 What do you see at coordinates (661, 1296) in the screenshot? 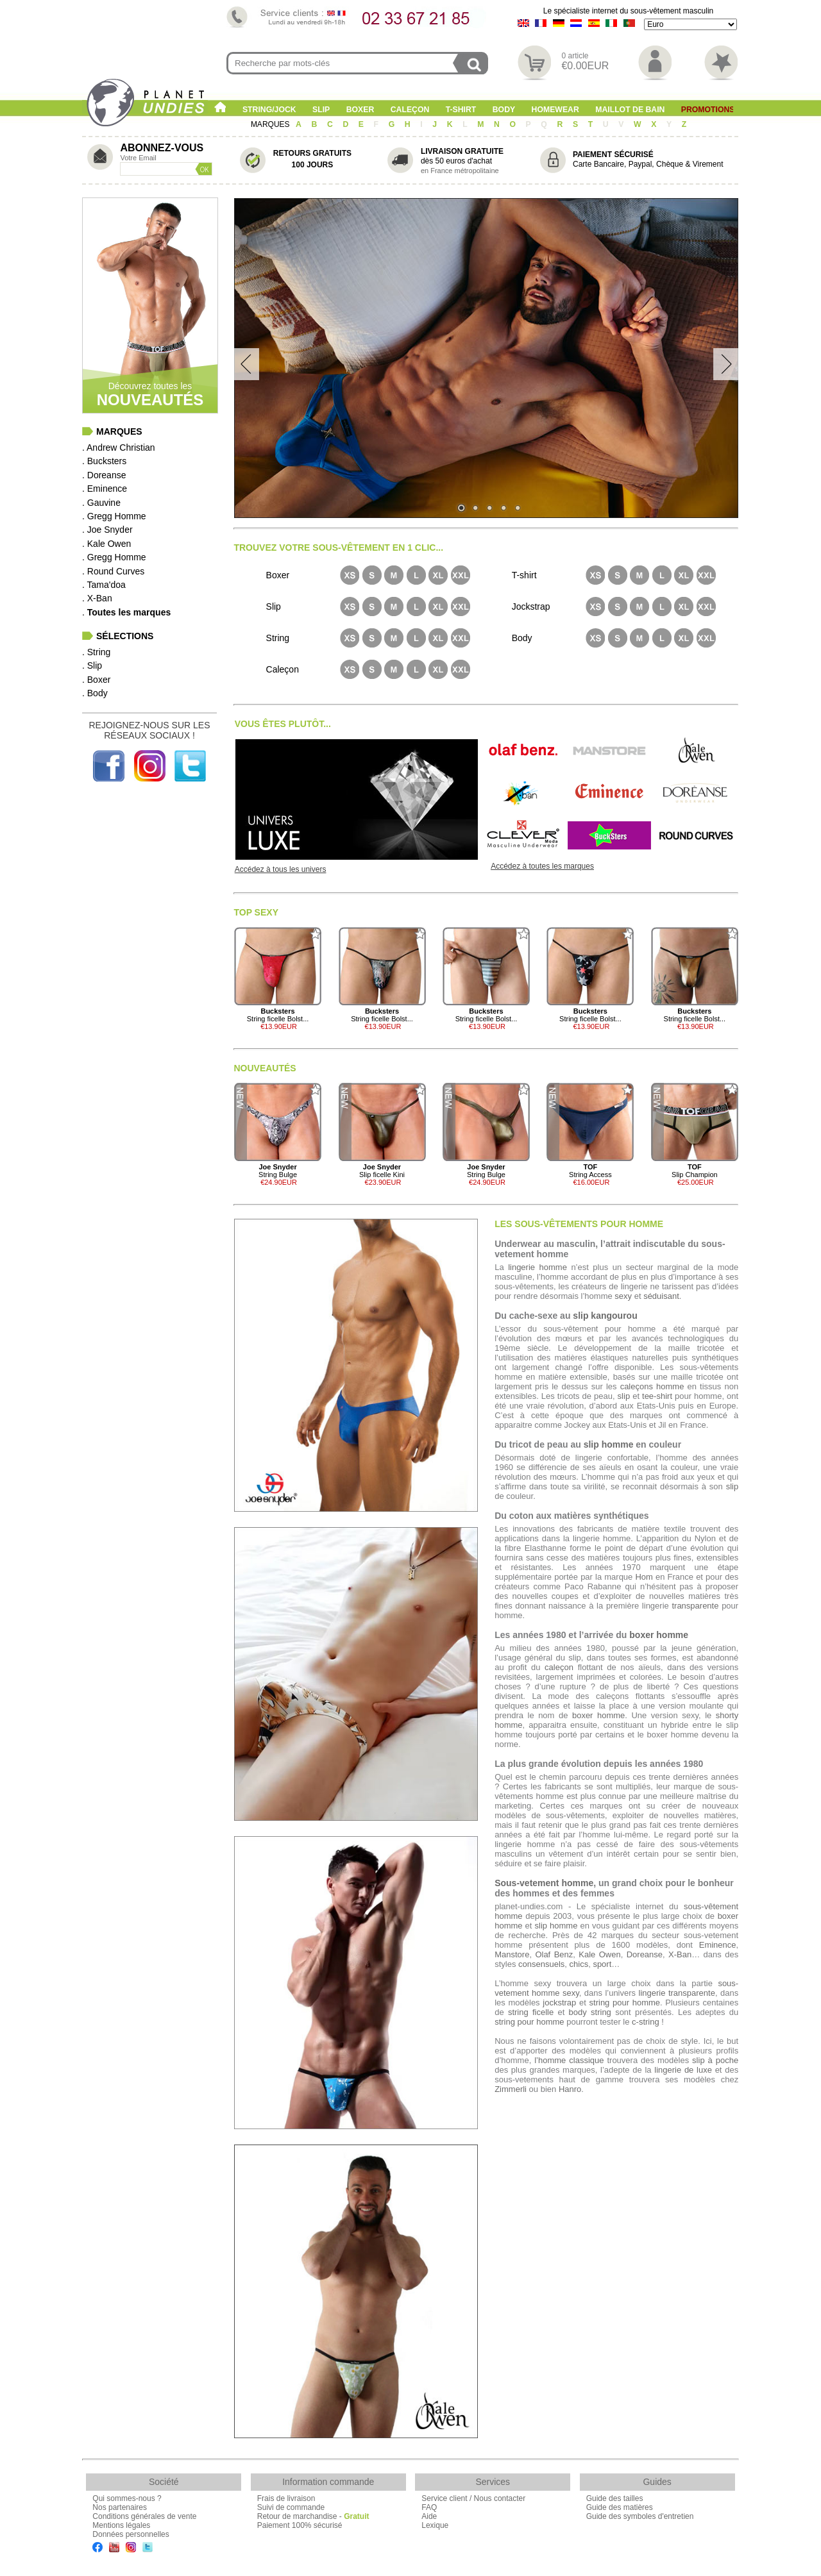
I see `séduisant` at bounding box center [661, 1296].